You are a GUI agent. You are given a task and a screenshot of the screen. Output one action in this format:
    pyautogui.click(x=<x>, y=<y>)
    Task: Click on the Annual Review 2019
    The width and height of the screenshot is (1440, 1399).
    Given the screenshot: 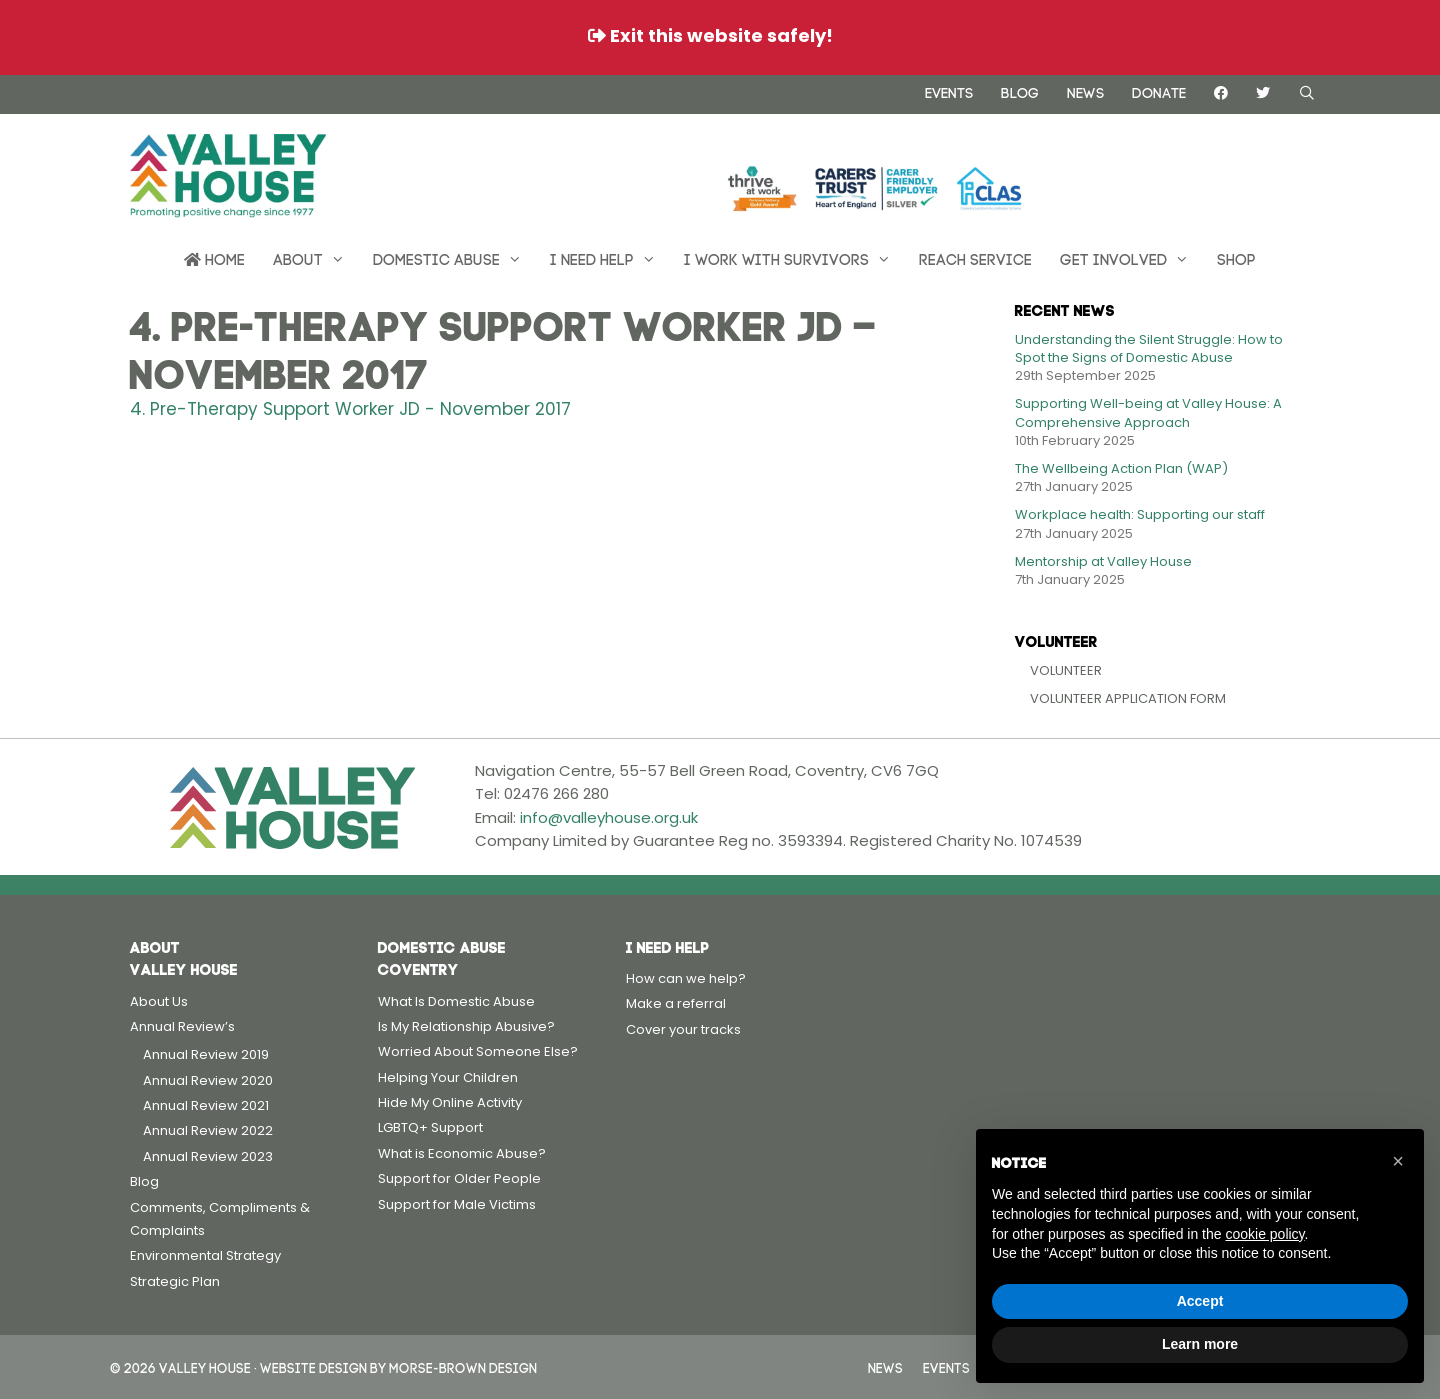 What is the action you would take?
    pyautogui.click(x=206, y=1054)
    